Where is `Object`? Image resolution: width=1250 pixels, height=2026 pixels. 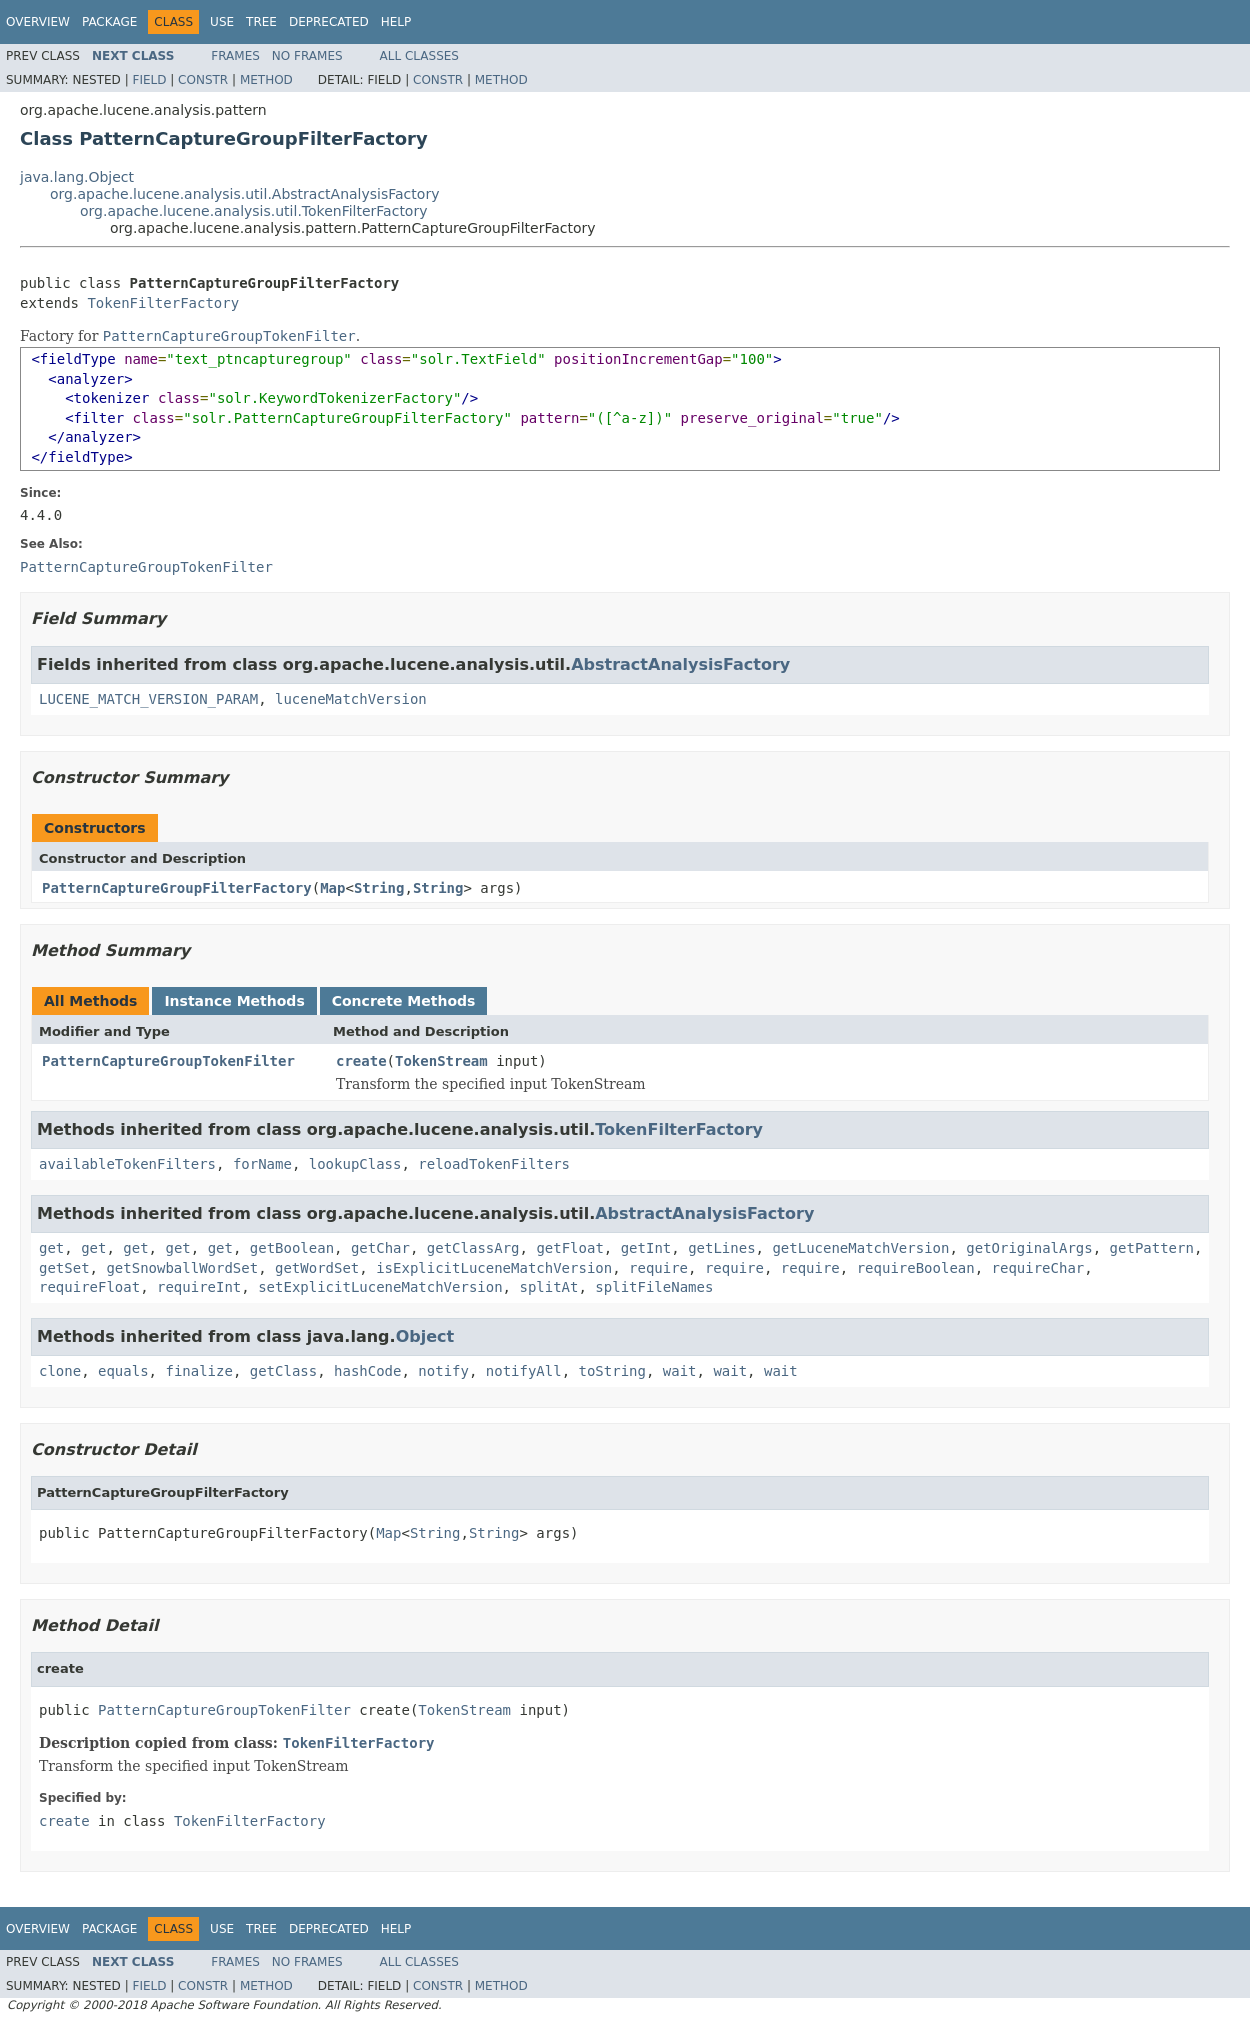
Object is located at coordinates (425, 1336).